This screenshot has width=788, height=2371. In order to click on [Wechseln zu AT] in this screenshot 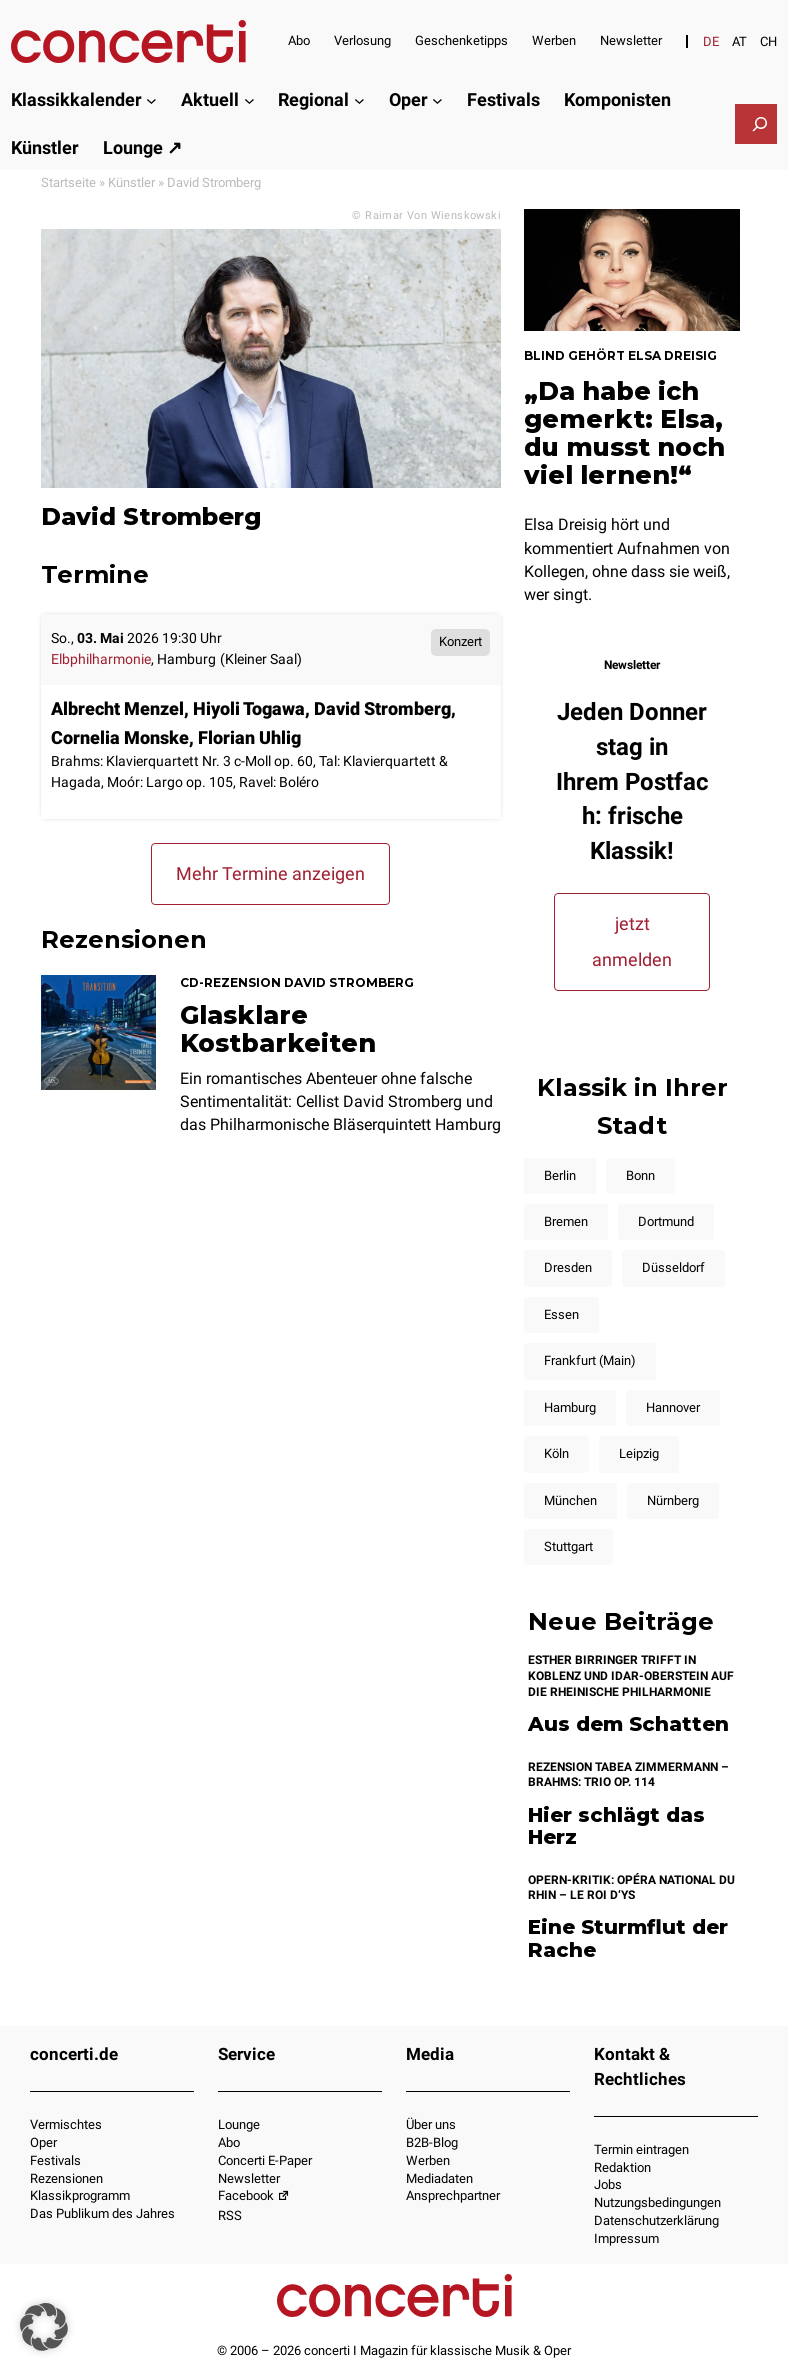, I will do `click(739, 41)`.